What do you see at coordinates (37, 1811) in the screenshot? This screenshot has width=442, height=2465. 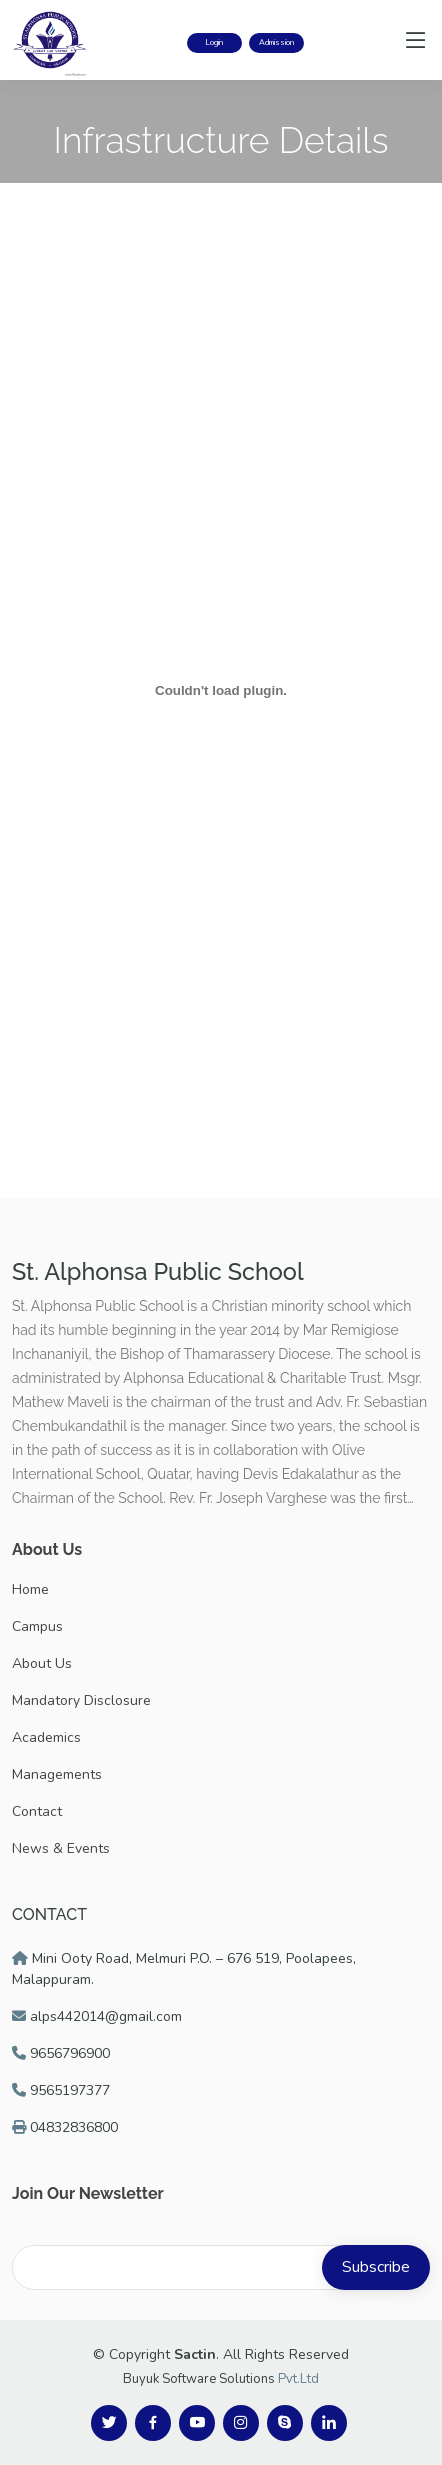 I see `Contact` at bounding box center [37, 1811].